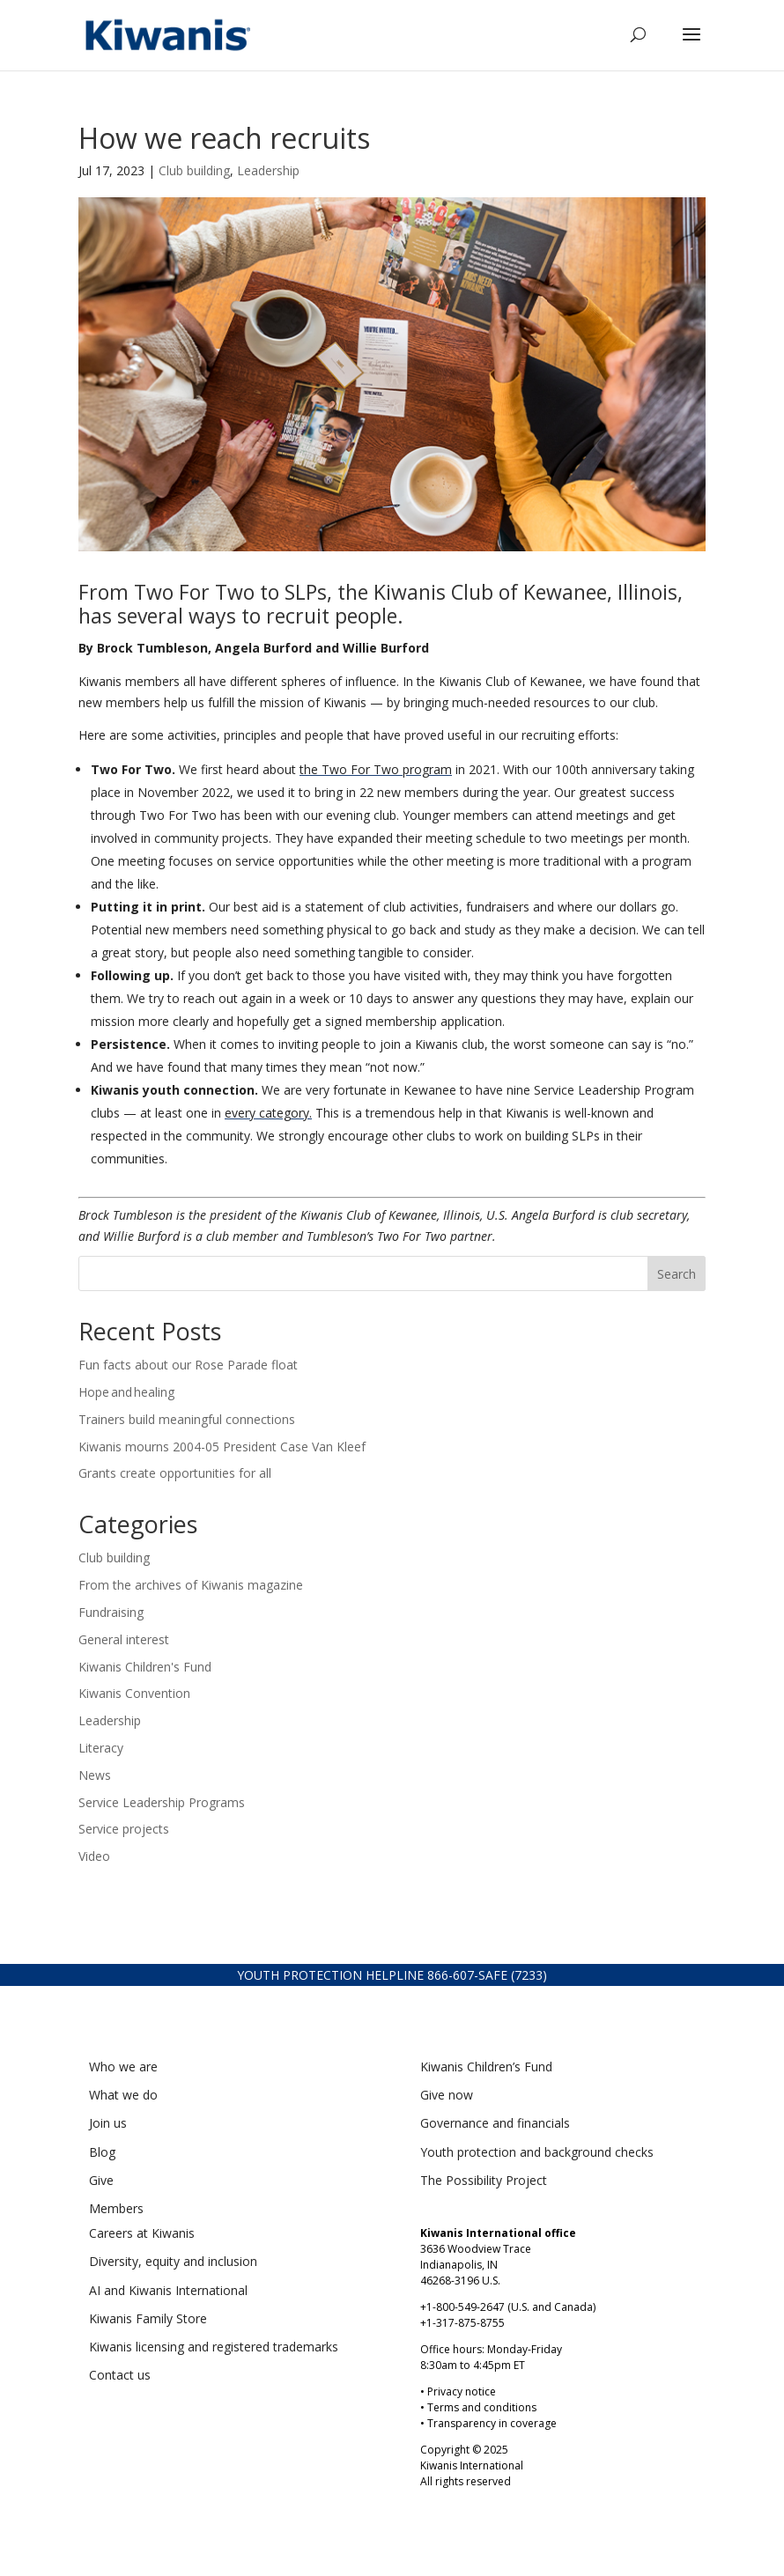  What do you see at coordinates (142, 2233) in the screenshot?
I see `Careers at Kiwanis` at bounding box center [142, 2233].